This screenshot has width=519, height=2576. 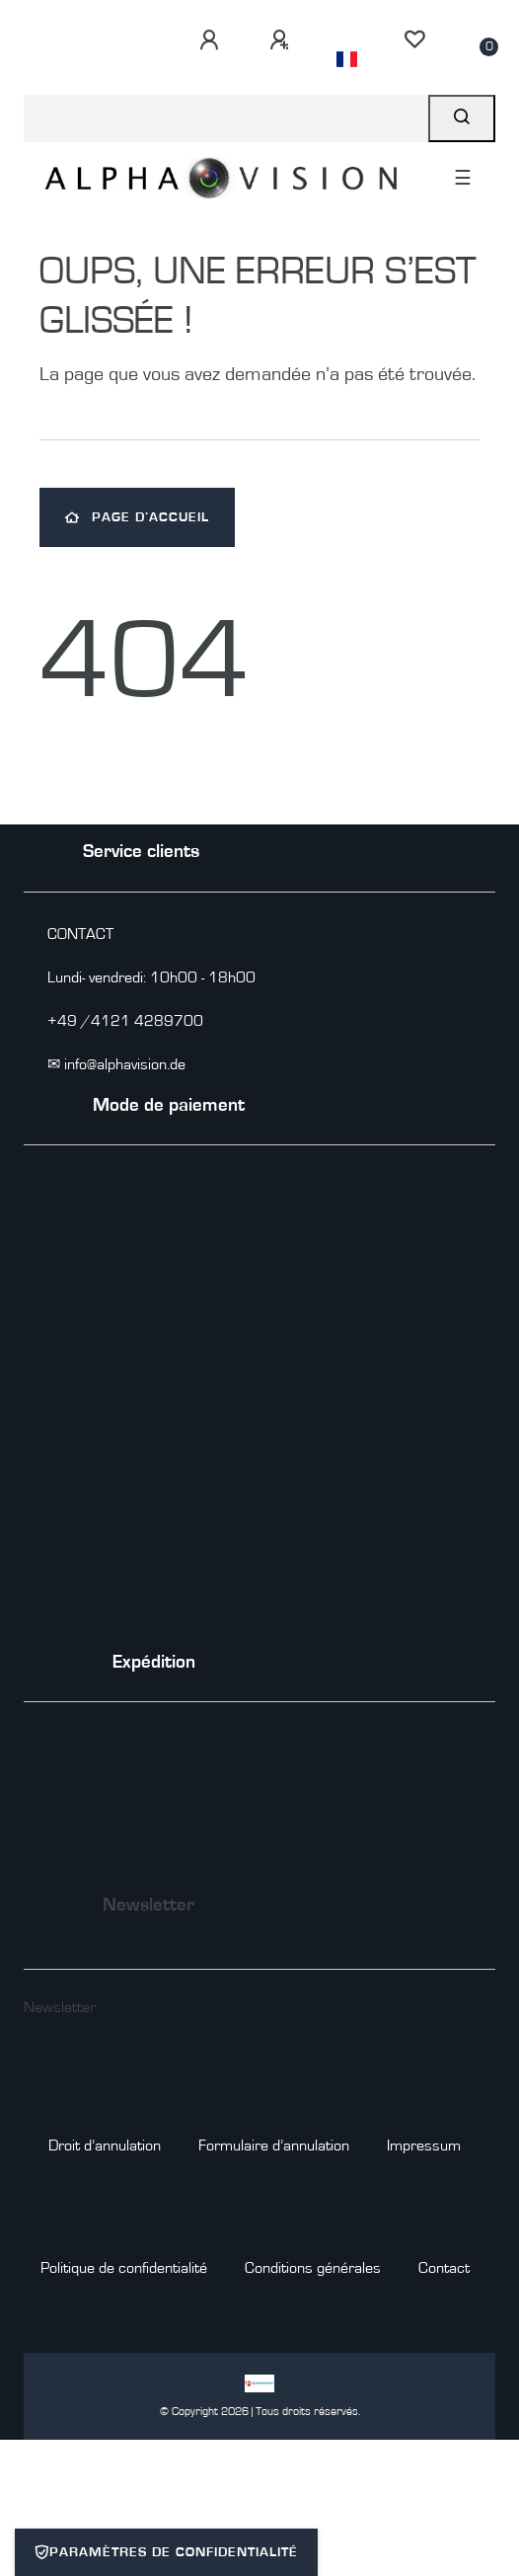 What do you see at coordinates (273, 2145) in the screenshot?
I see `Formulaire d’annulation` at bounding box center [273, 2145].